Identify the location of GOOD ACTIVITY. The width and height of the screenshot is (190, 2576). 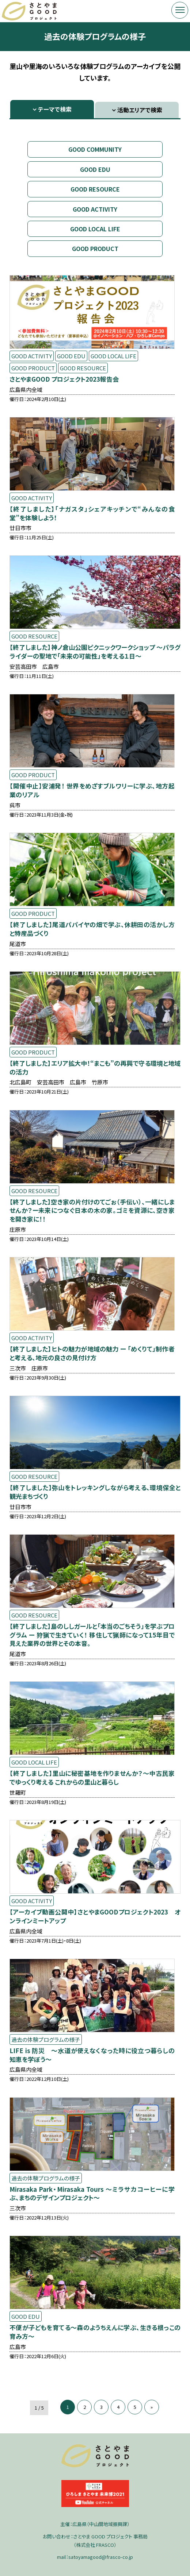
(95, 209).